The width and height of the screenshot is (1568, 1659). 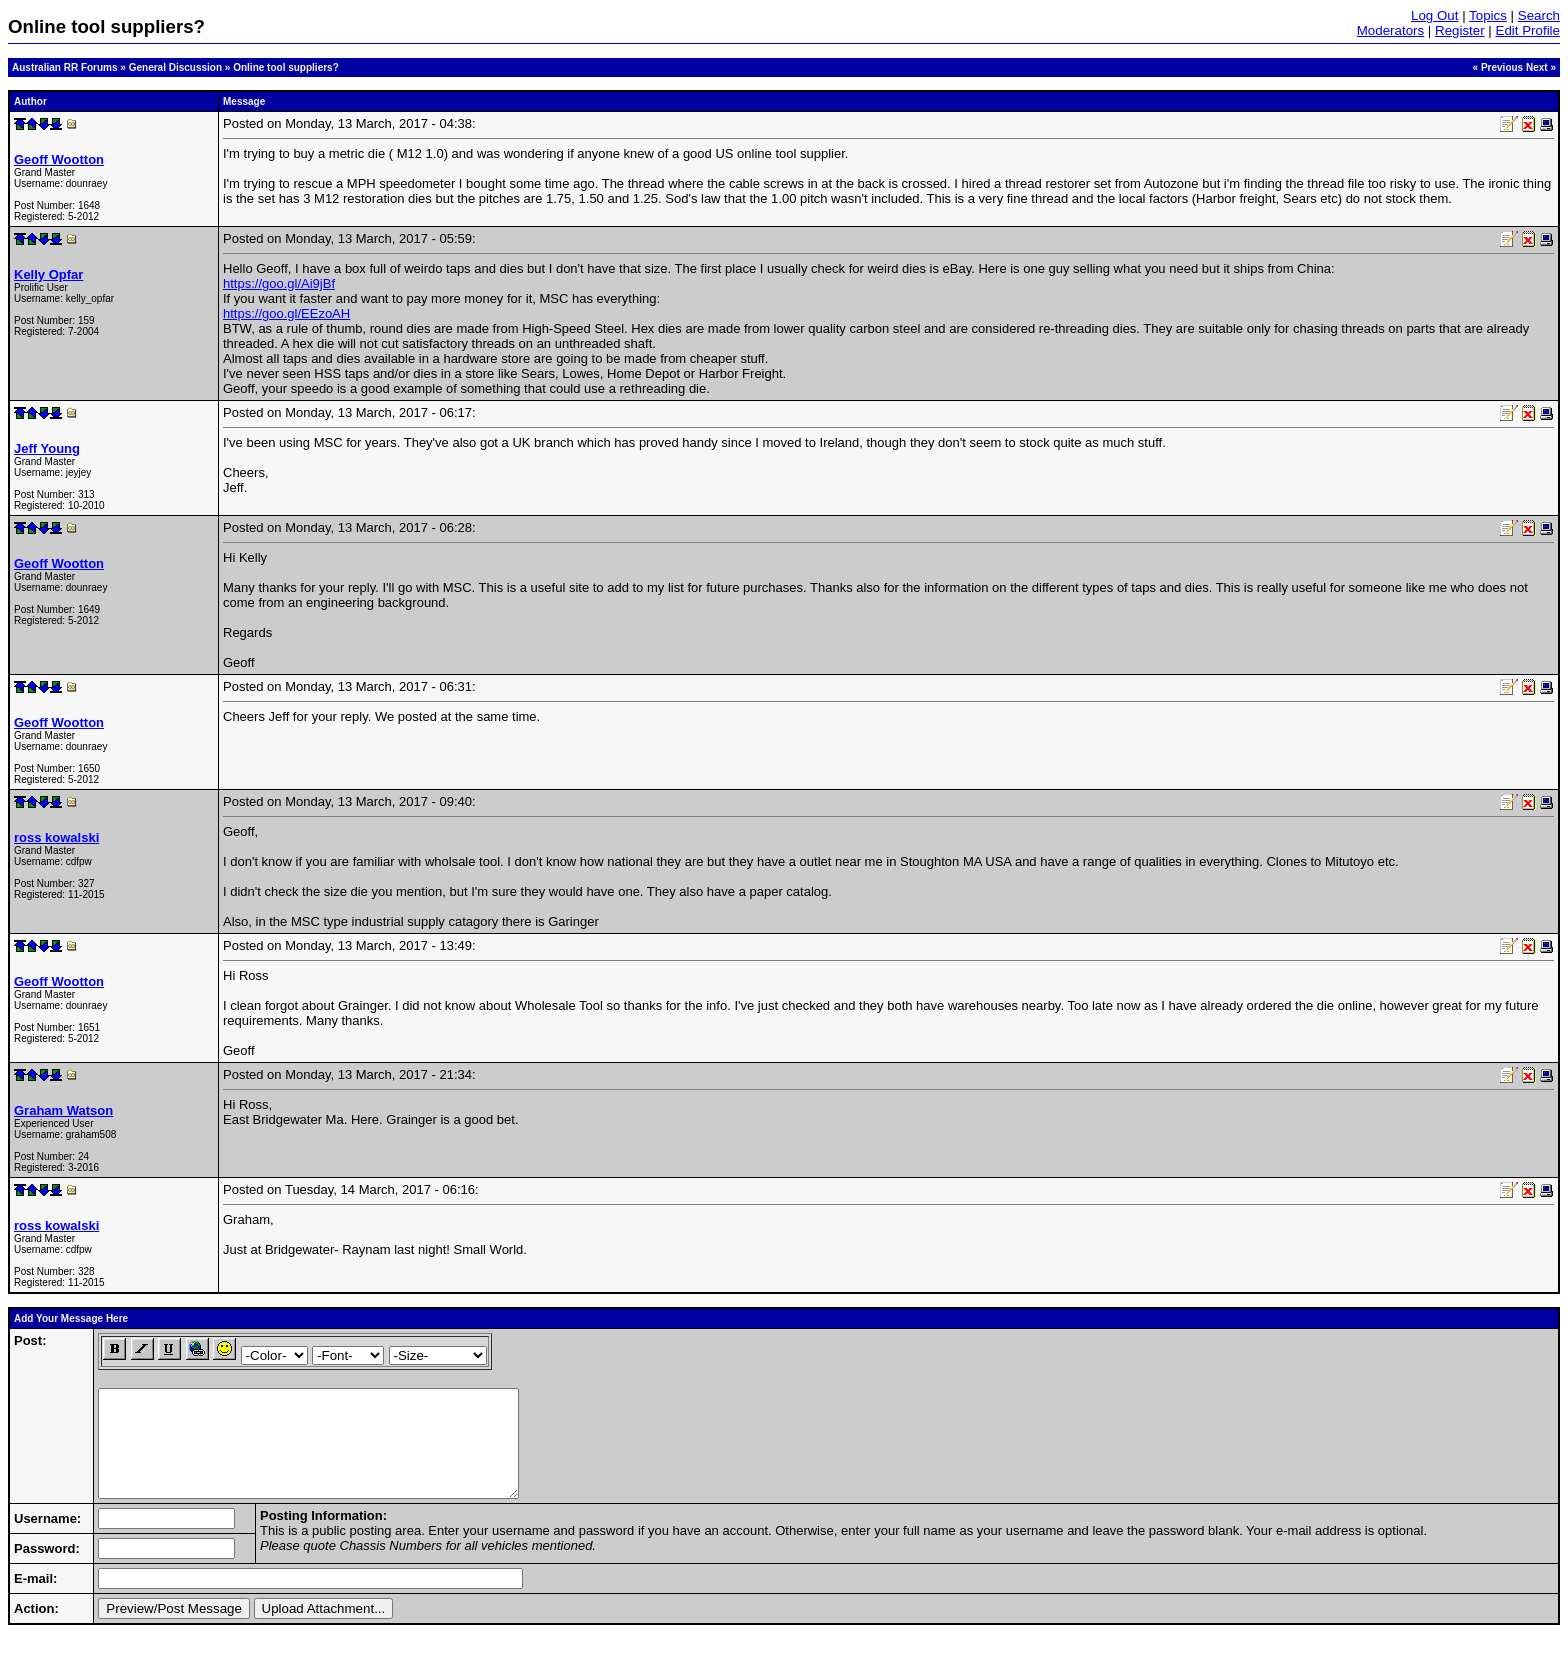 What do you see at coordinates (63, 1110) in the screenshot?
I see `Graham Watson` at bounding box center [63, 1110].